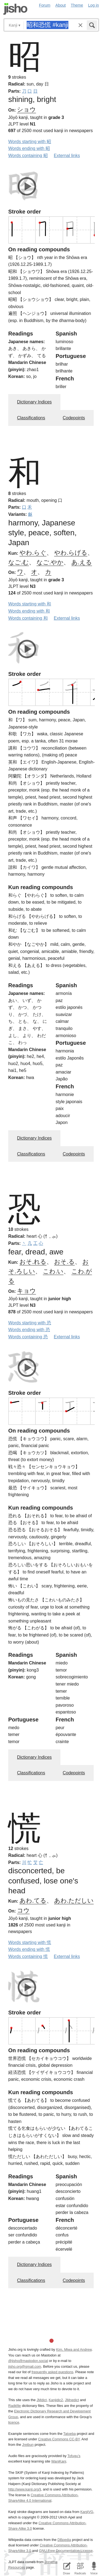 The image size is (103, 2576). Describe the element at coordinates (59, 2439) in the screenshot. I see `Creative Commons CC-BY` at that location.